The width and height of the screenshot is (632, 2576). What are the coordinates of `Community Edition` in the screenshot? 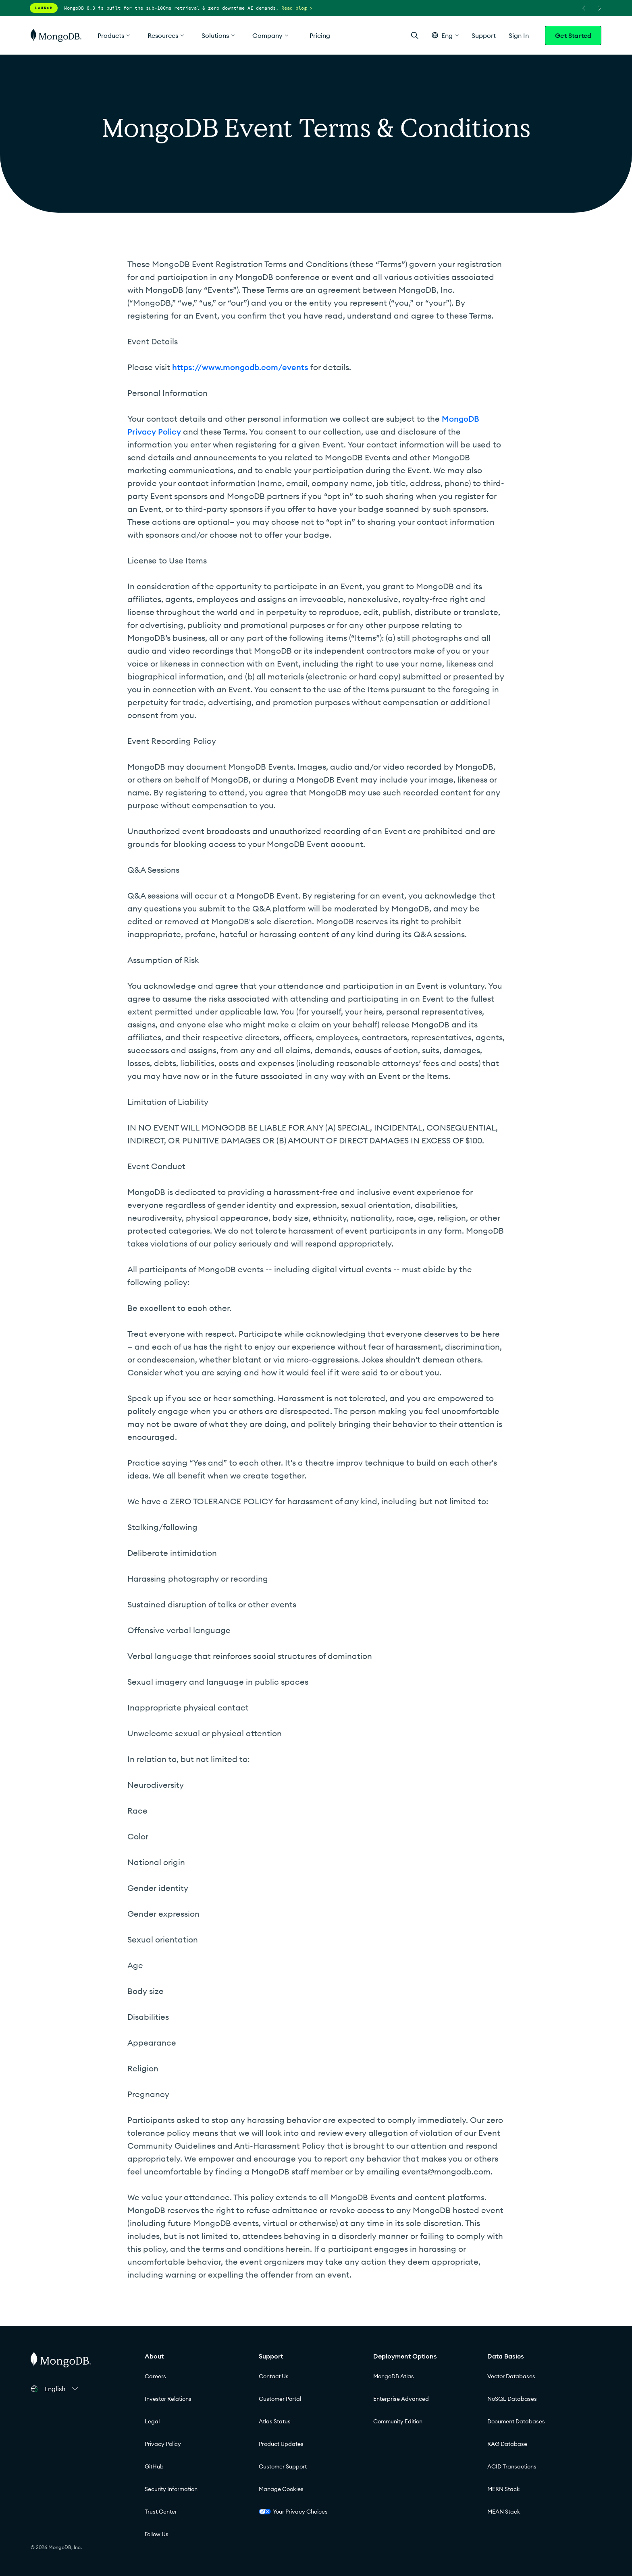 It's located at (397, 2421).